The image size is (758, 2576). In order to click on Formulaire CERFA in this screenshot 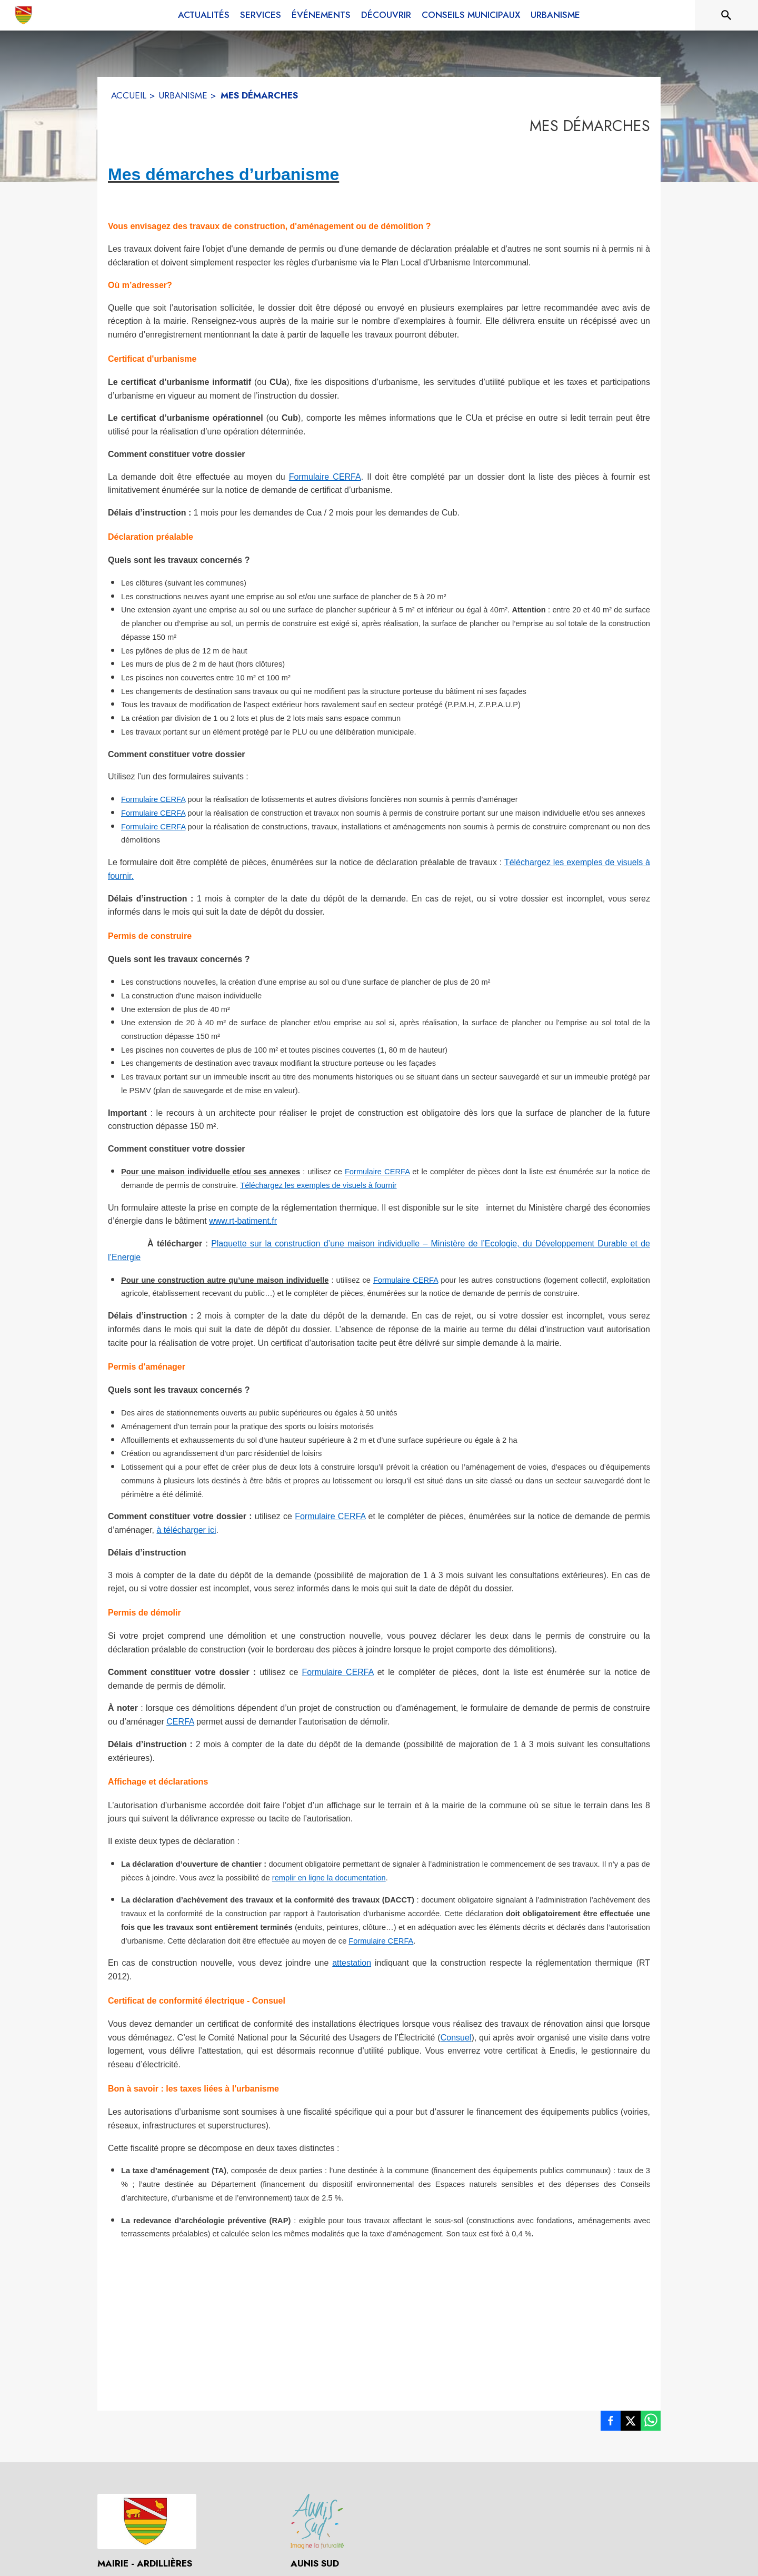, I will do `click(325, 476)`.